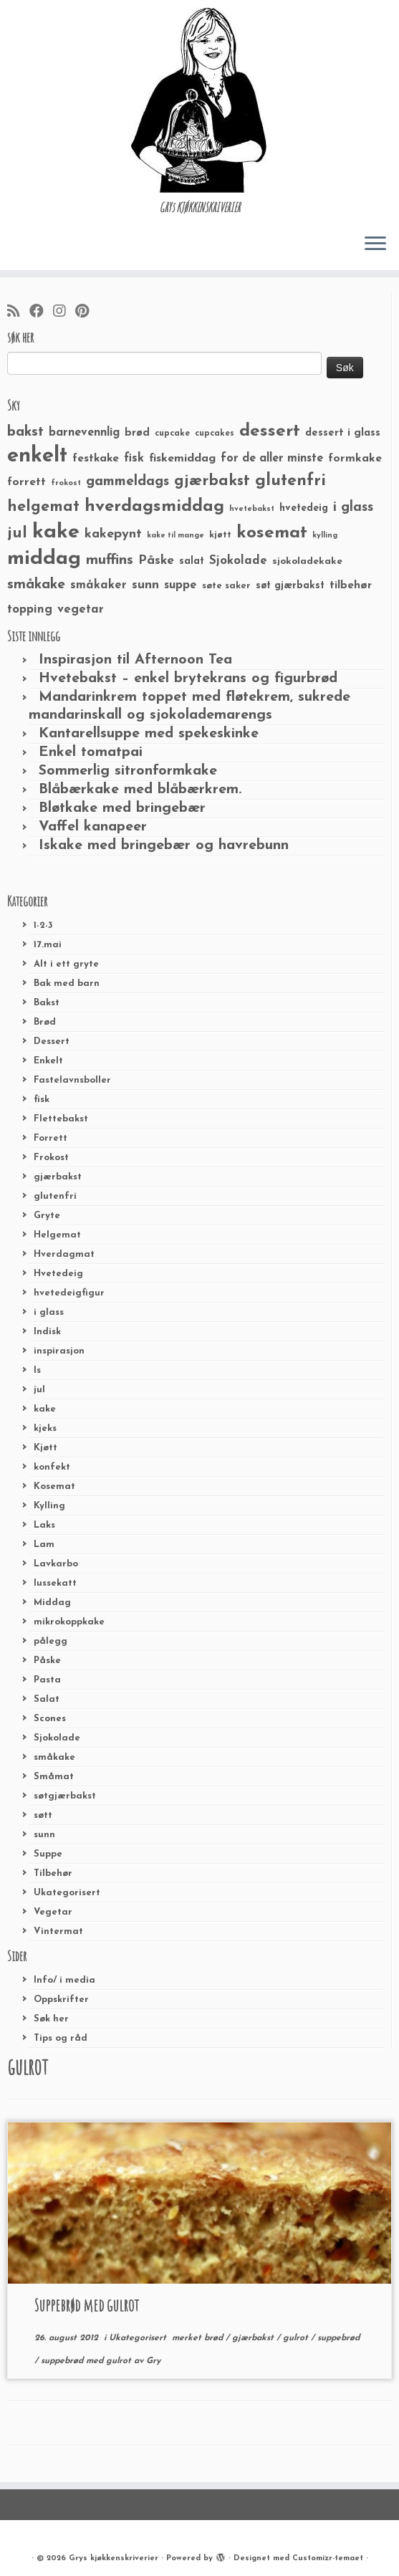  What do you see at coordinates (44, 1525) in the screenshot?
I see `Laks` at bounding box center [44, 1525].